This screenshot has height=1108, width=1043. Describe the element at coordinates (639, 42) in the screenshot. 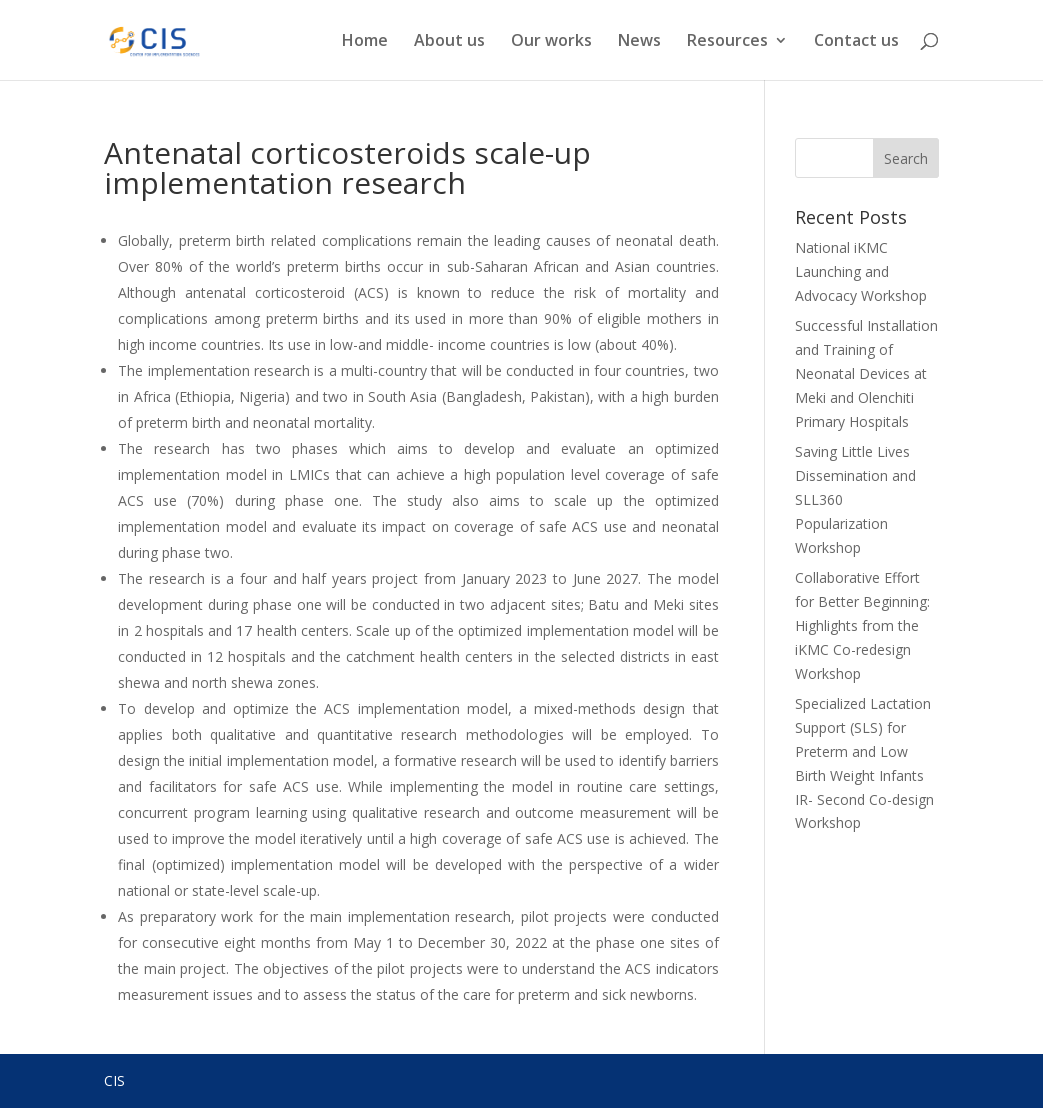

I see `News` at that location.